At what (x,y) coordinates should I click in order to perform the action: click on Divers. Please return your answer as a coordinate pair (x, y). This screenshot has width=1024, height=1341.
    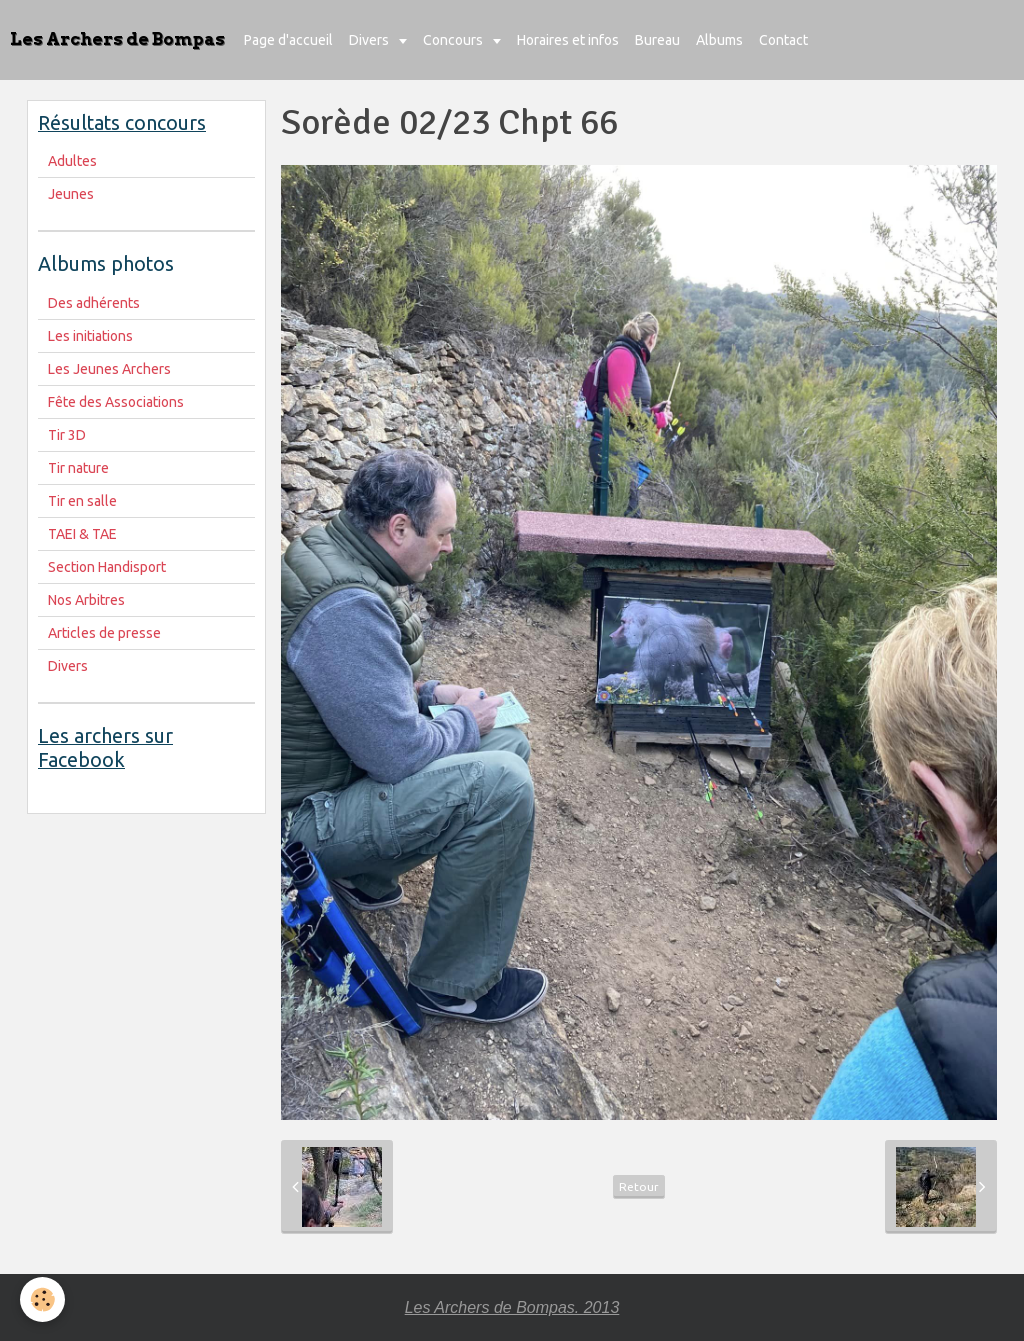
    Looking at the image, I should click on (370, 40).